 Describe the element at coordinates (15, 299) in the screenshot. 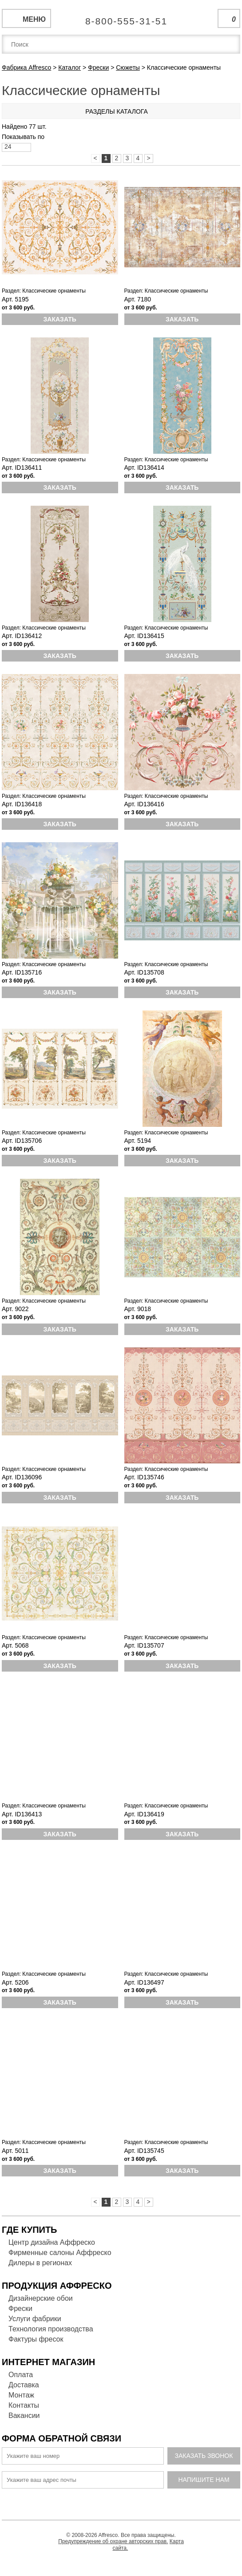

I see `Арт. 5195` at that location.